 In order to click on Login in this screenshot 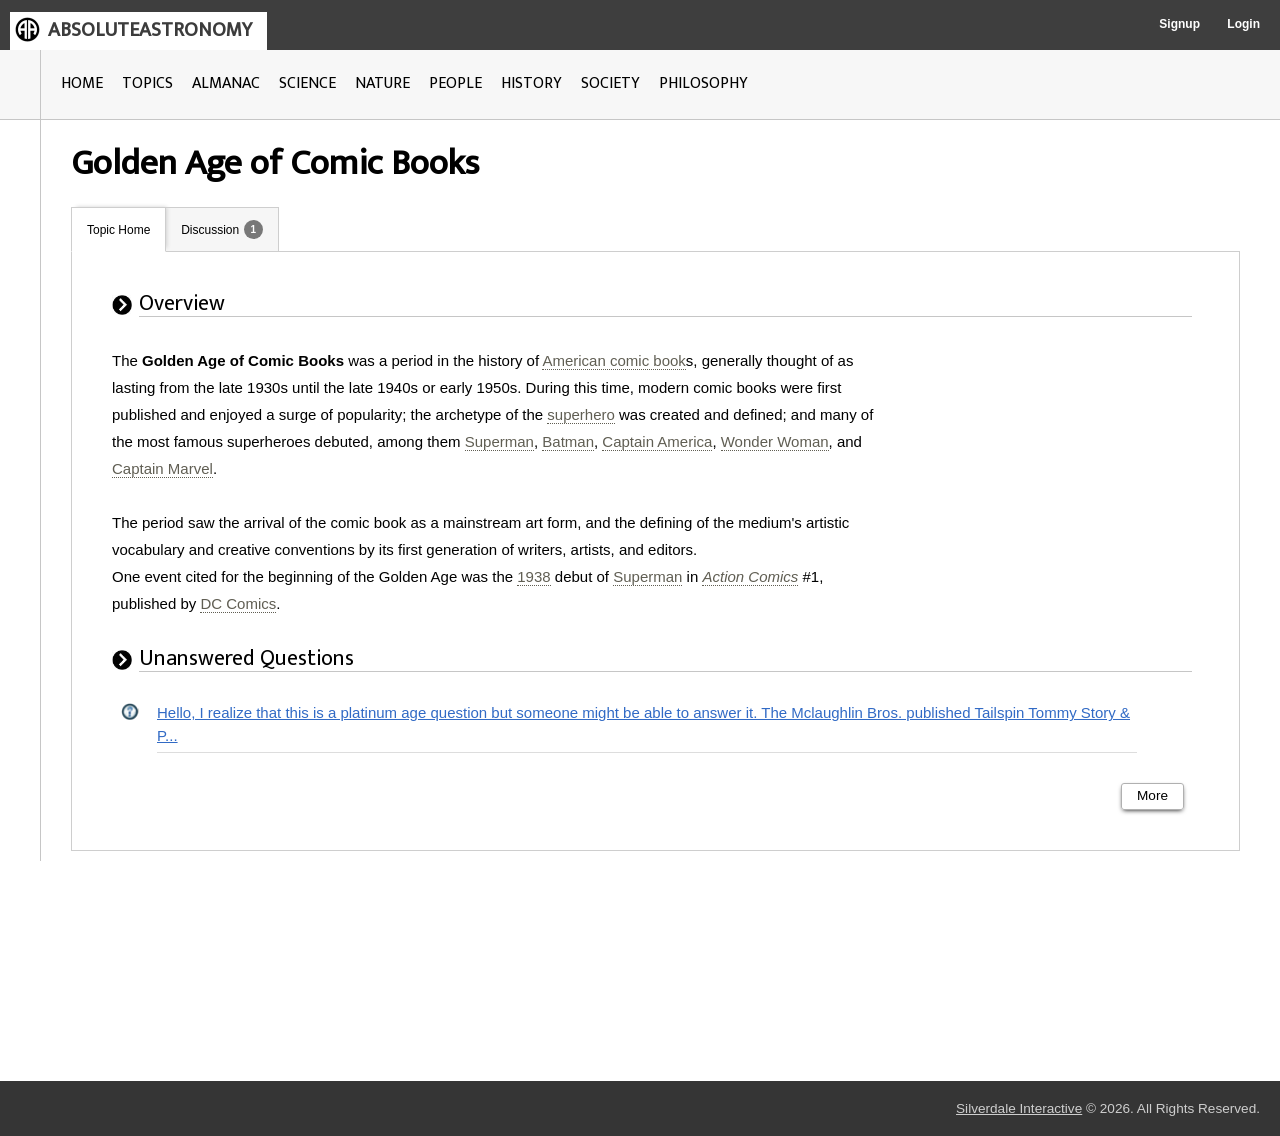, I will do `click(1243, 24)`.